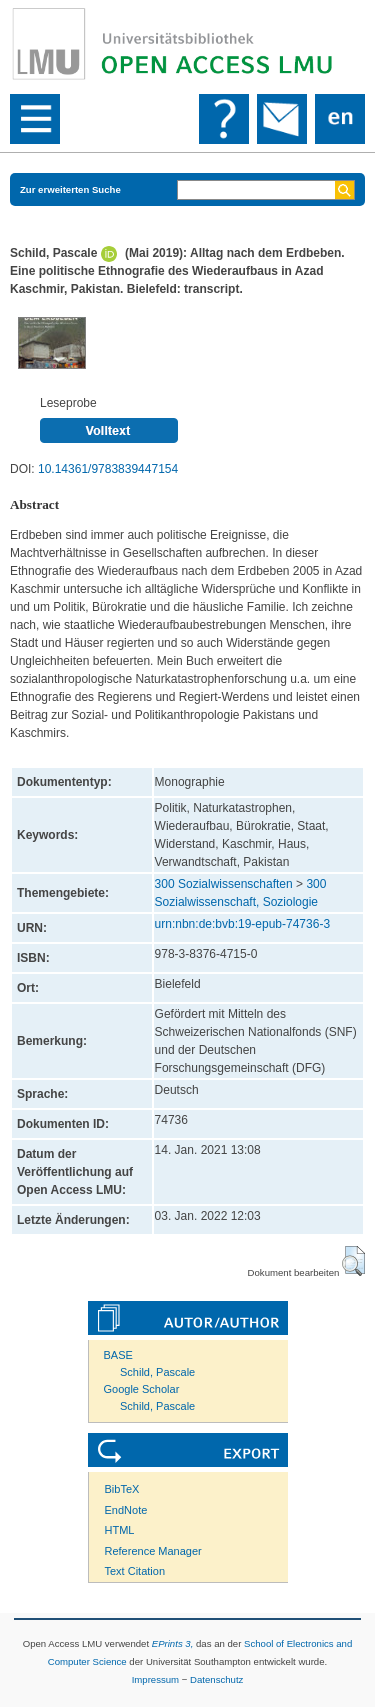 The height and width of the screenshot is (1707, 375). I want to click on Datenschutz, so click(216, 1679).